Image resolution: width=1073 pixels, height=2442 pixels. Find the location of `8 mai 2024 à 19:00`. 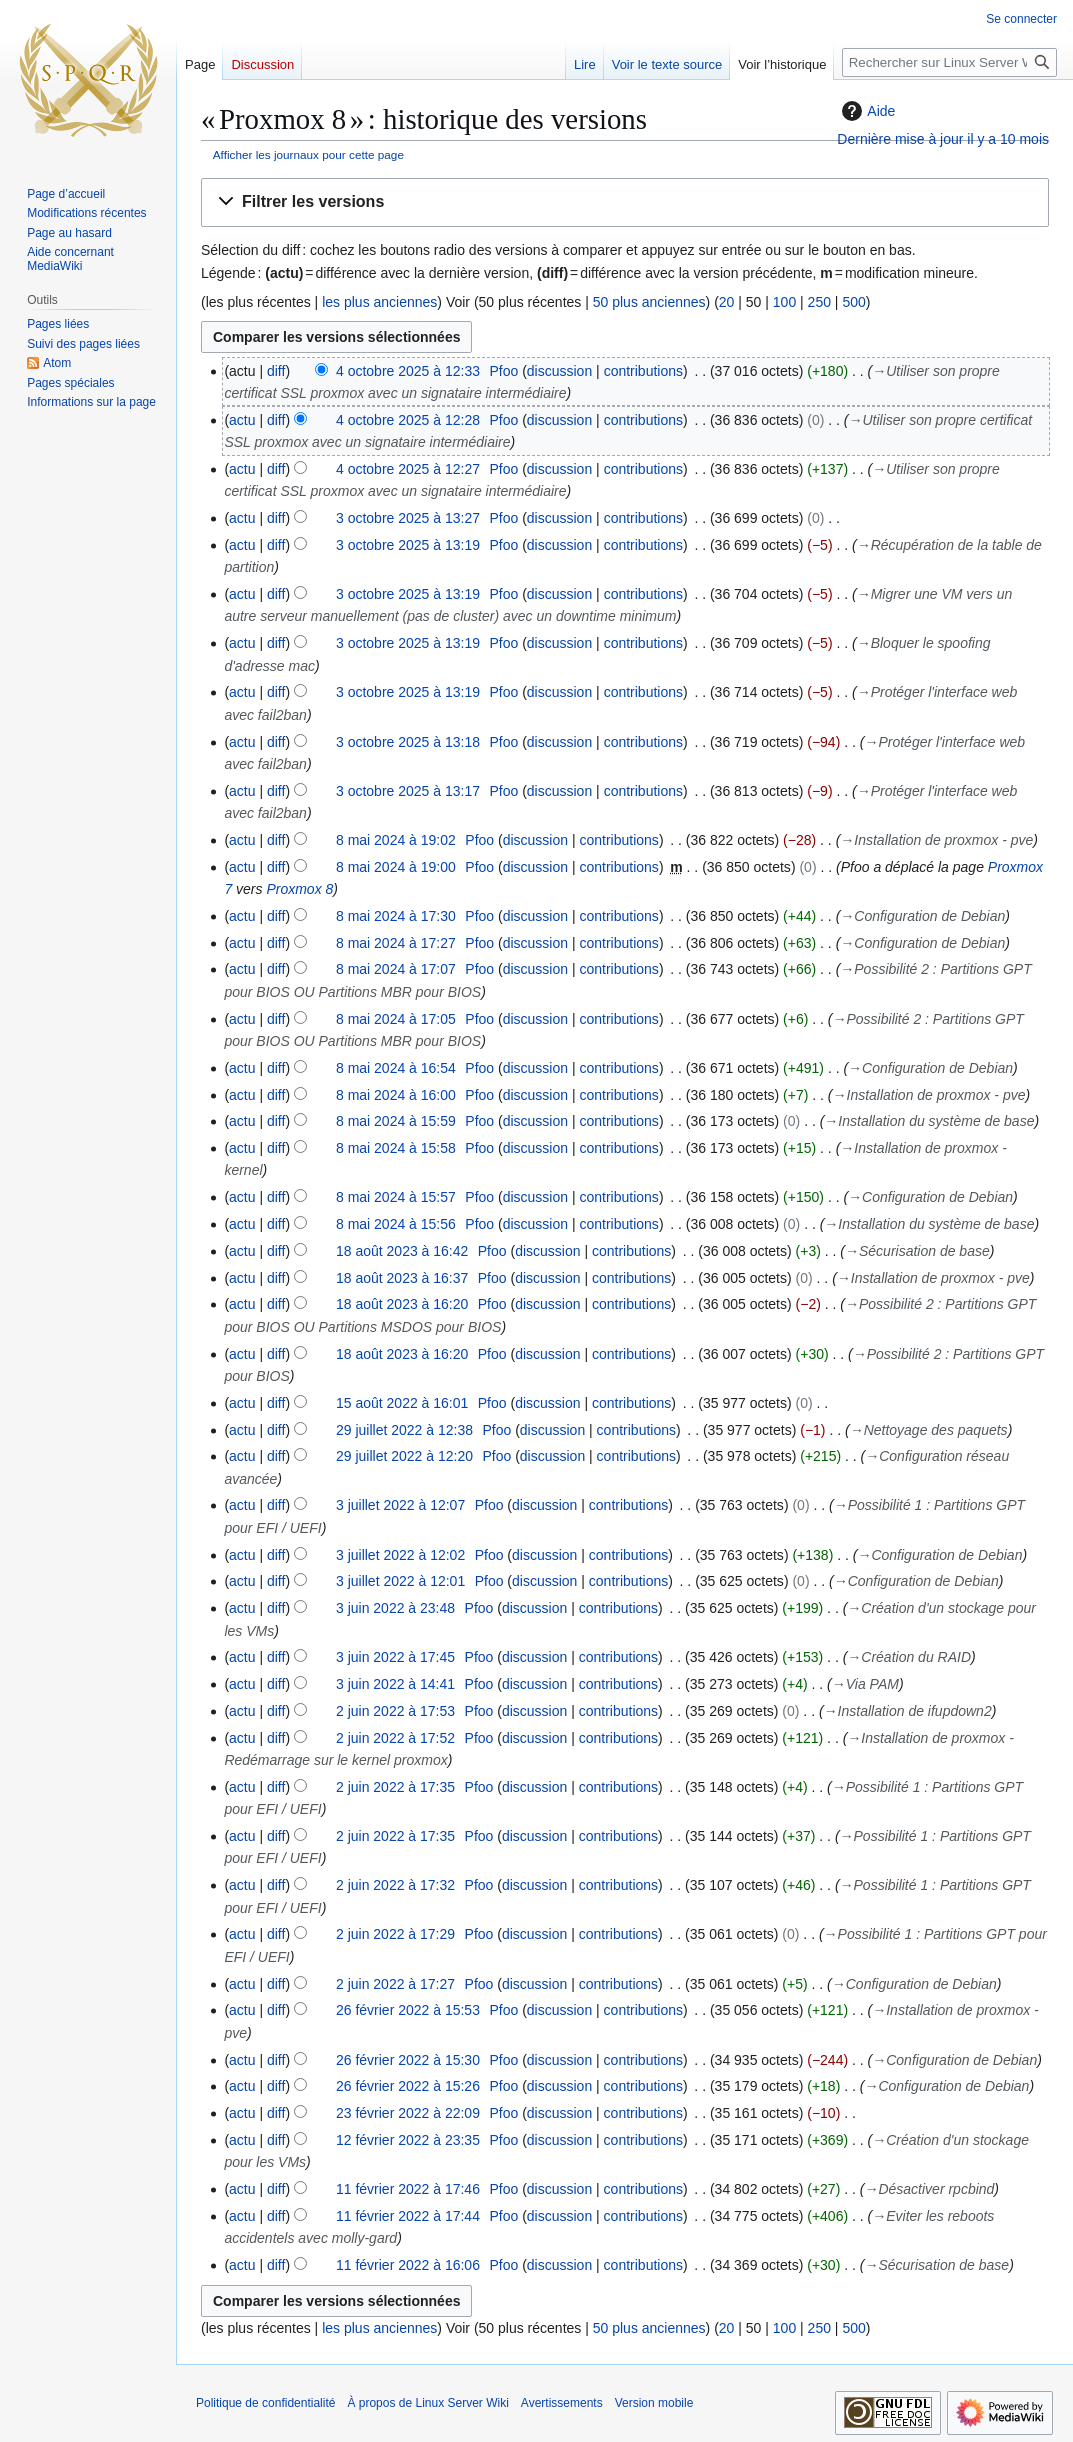

8 mai 2024 à 19:00 is located at coordinates (396, 867).